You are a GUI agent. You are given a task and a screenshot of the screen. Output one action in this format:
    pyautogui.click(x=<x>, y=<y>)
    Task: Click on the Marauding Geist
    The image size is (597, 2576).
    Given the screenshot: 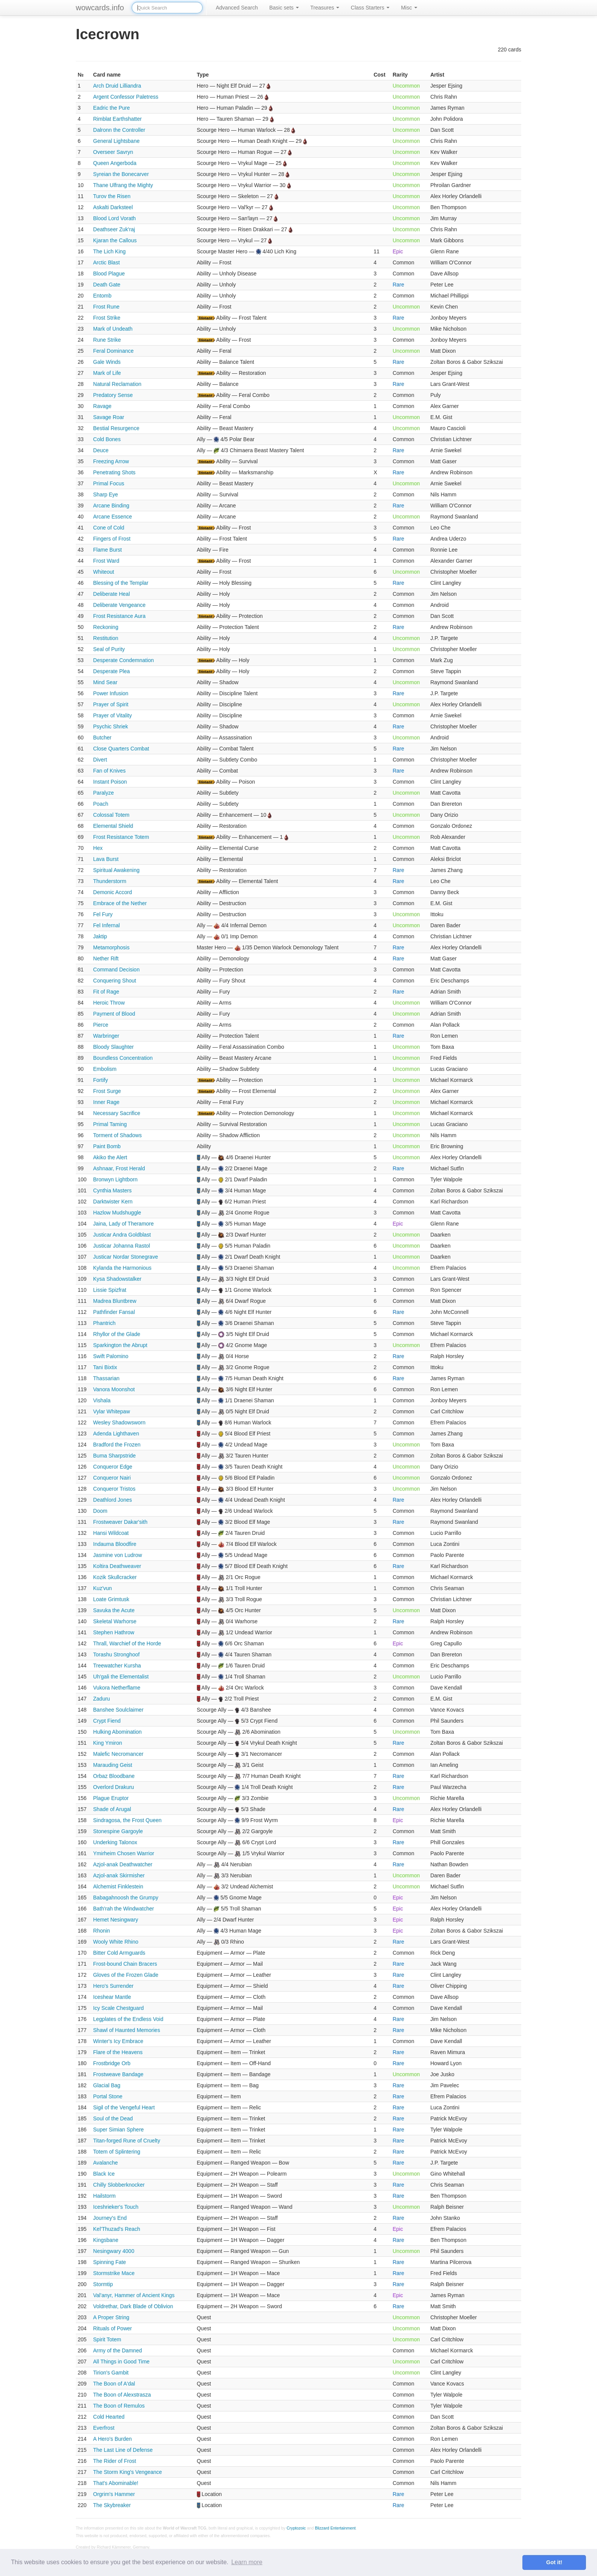 What is the action you would take?
    pyautogui.click(x=112, y=1765)
    